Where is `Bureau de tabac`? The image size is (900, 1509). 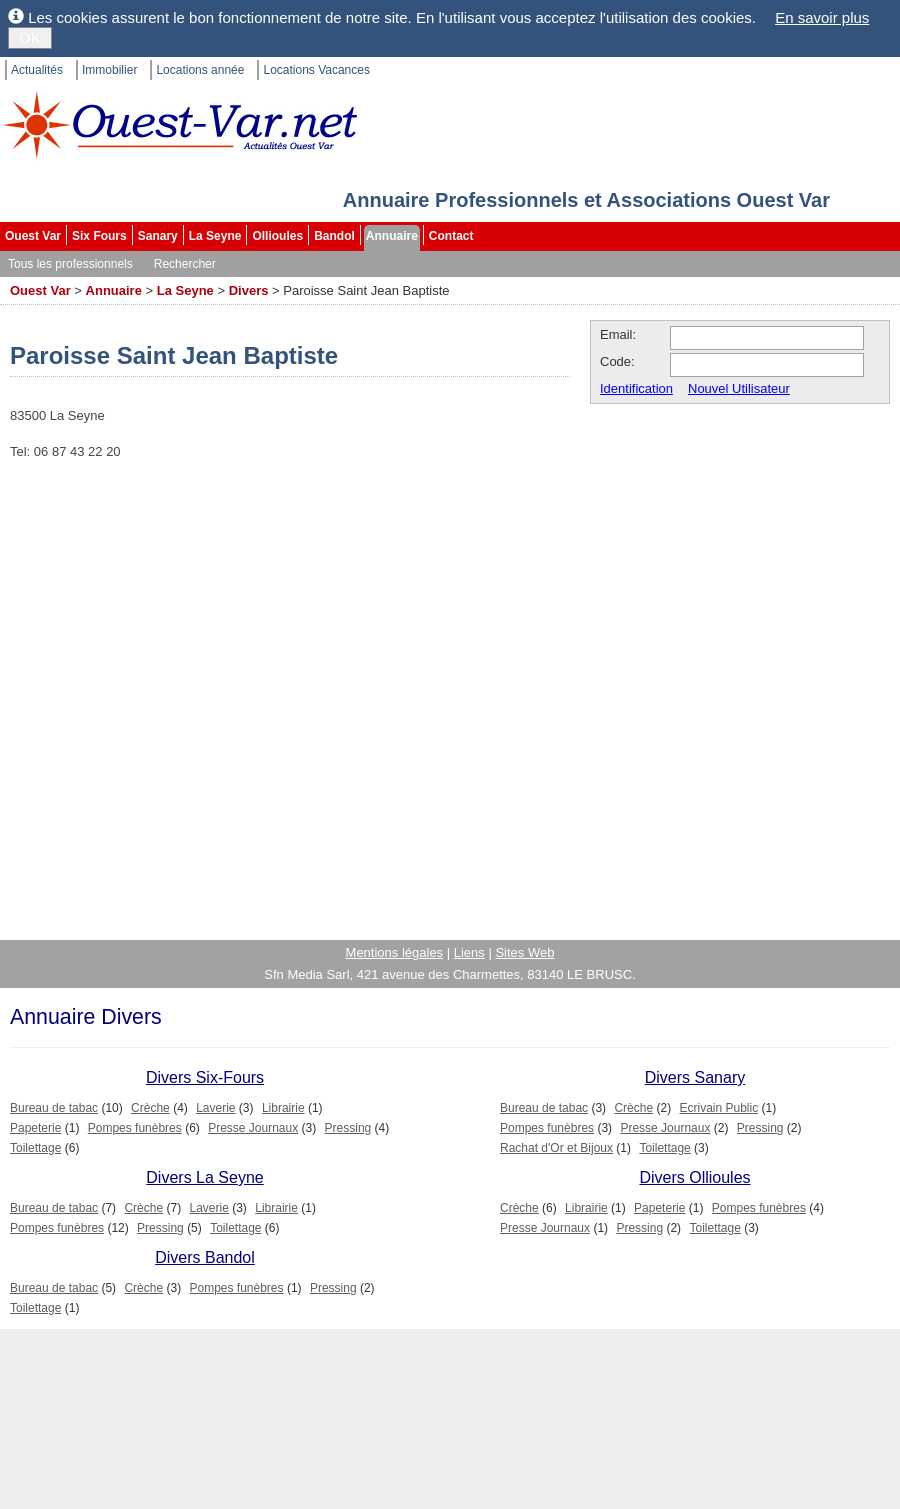
Bureau de tabac is located at coordinates (54, 1108).